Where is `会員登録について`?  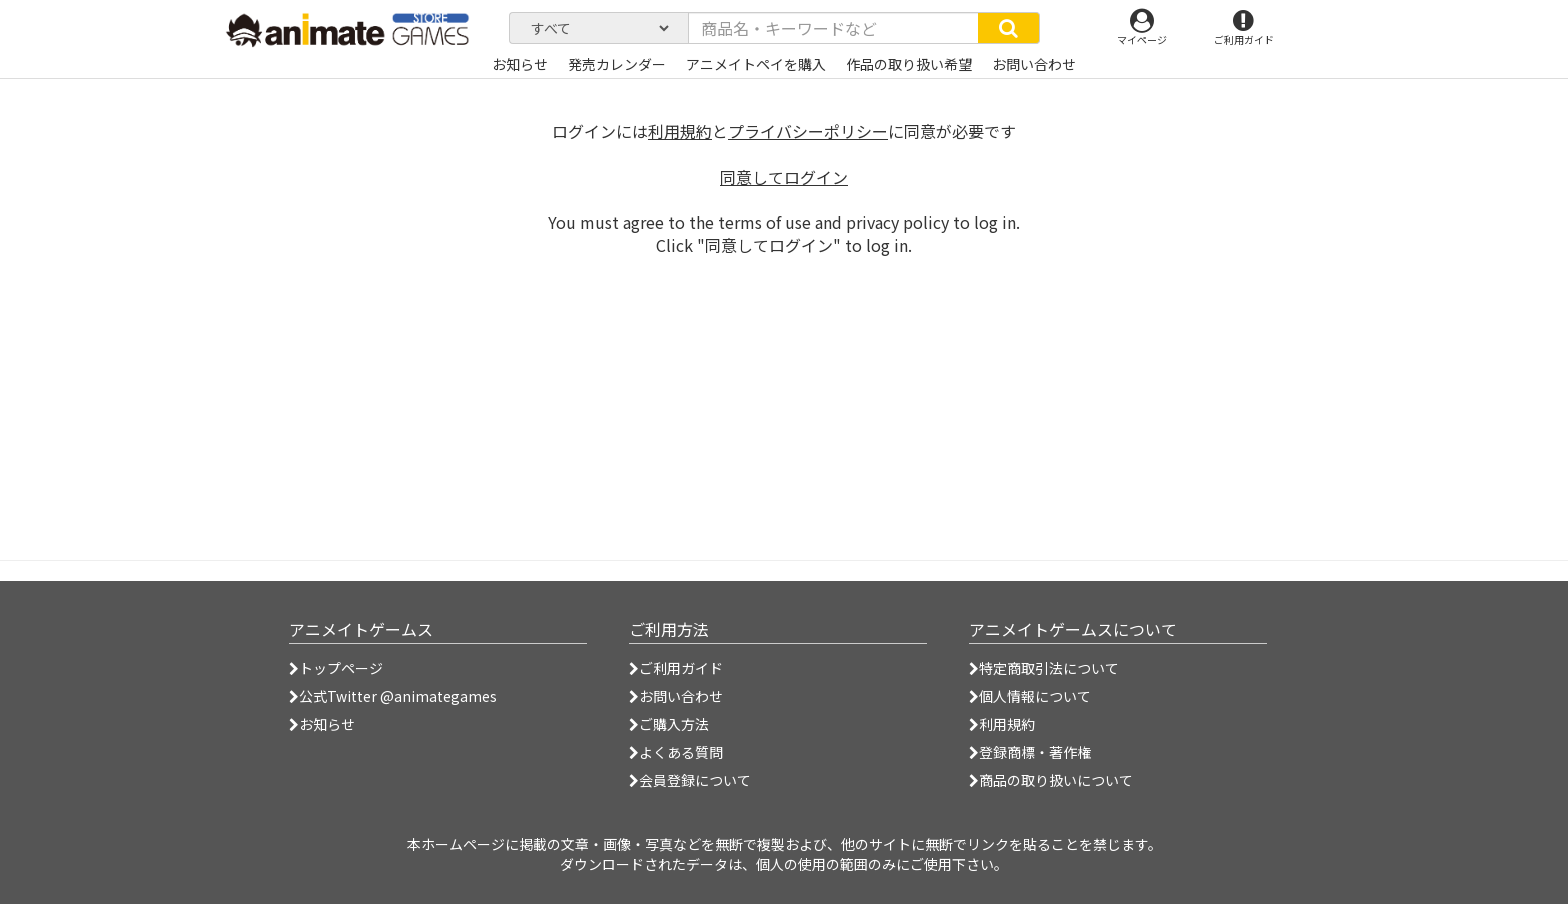
会員登録について is located at coordinates (690, 780).